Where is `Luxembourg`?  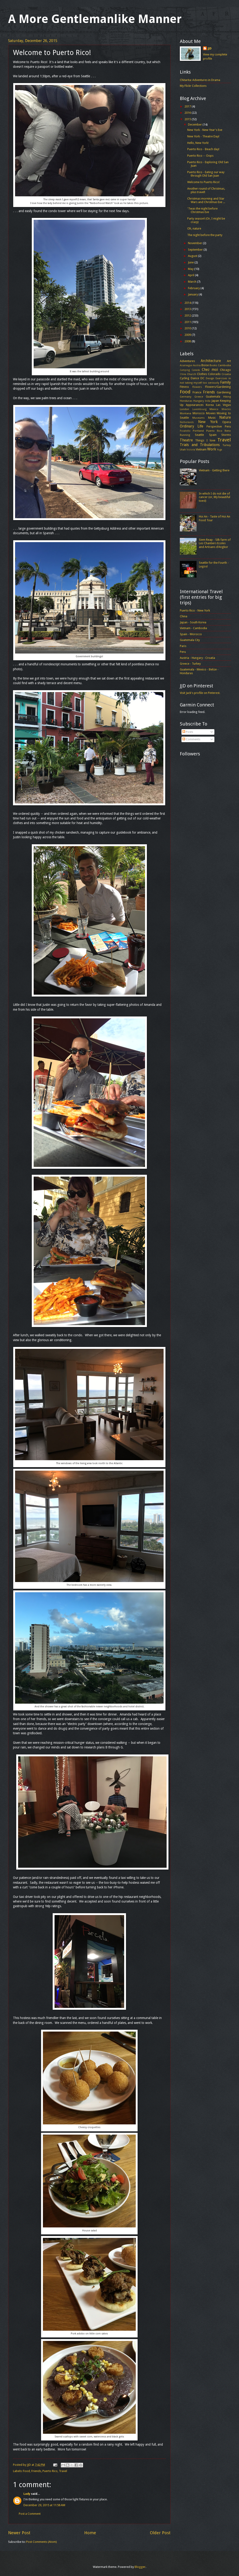
Luxembourg is located at coordinates (199, 409).